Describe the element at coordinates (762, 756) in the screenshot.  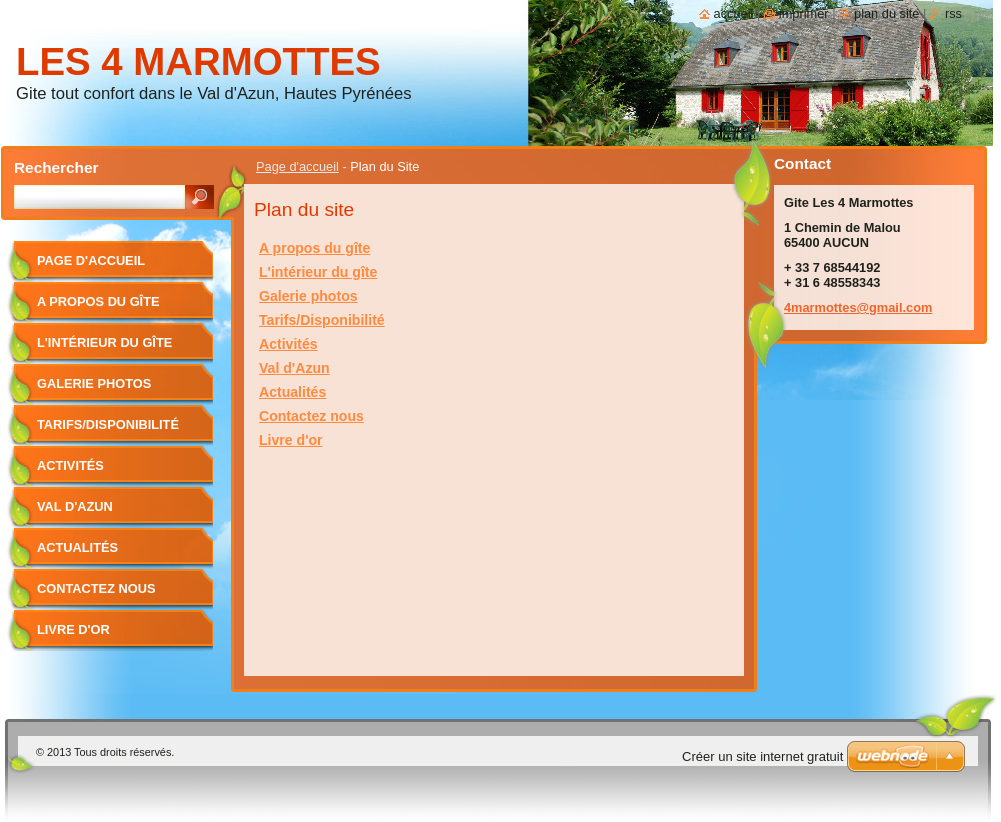
I see `Créer un site internet gratuit` at that location.